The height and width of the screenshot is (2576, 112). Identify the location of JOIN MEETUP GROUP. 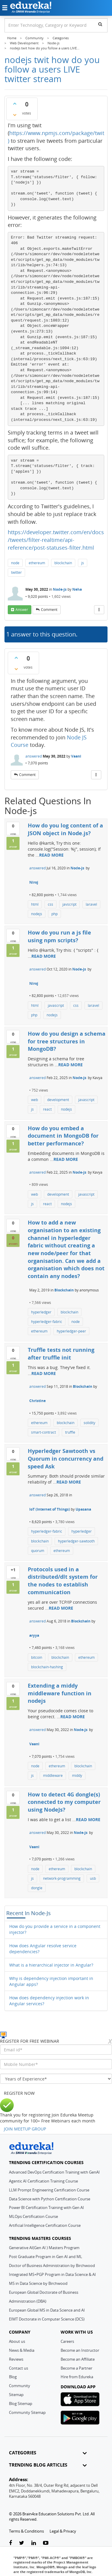
(25, 2129).